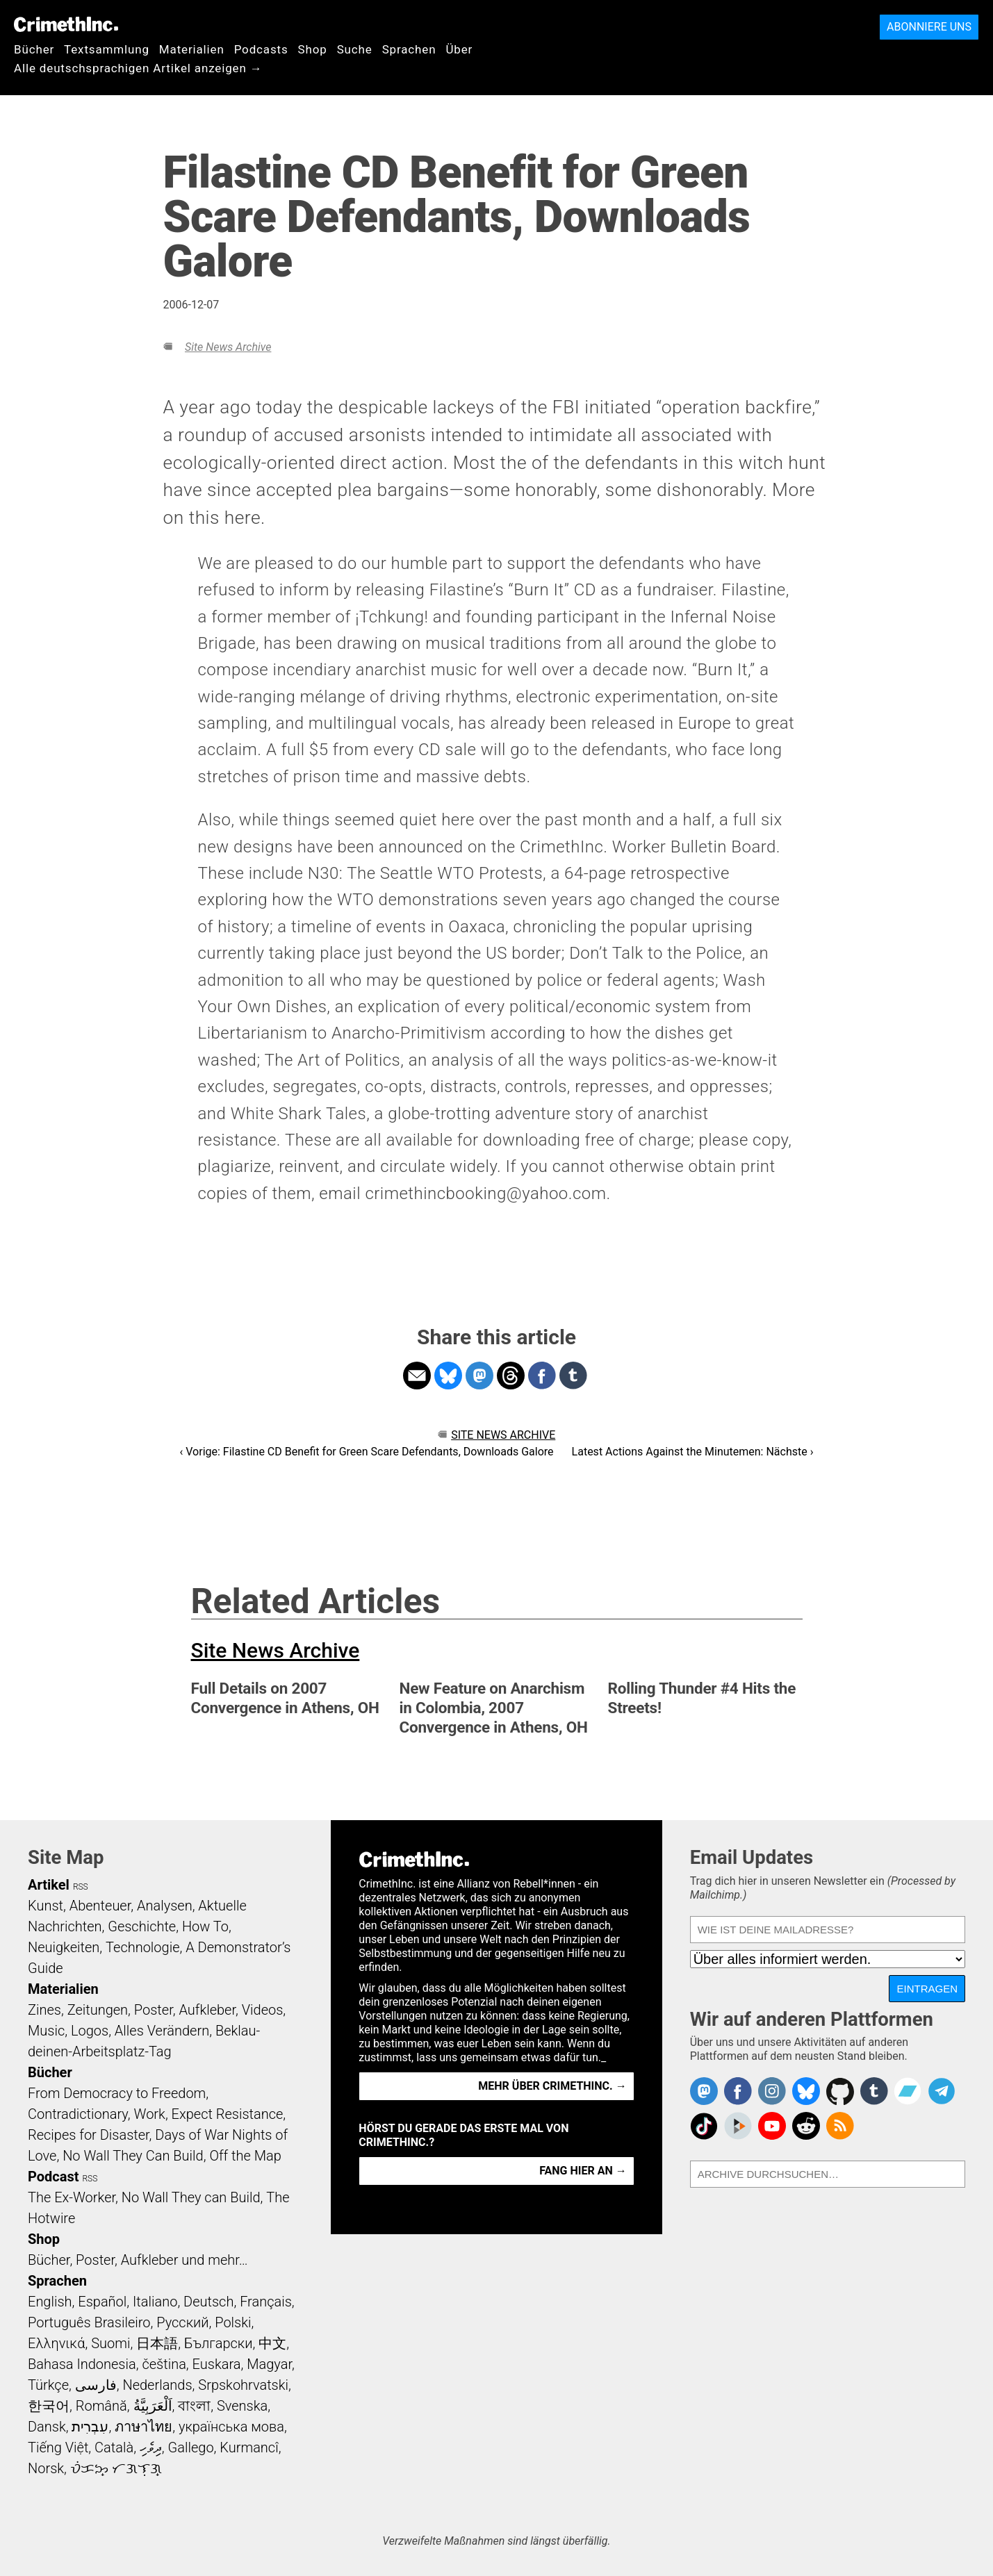 Image resolution: width=993 pixels, height=2576 pixels. Describe the element at coordinates (164, 1905) in the screenshot. I see `Analysen` at that location.